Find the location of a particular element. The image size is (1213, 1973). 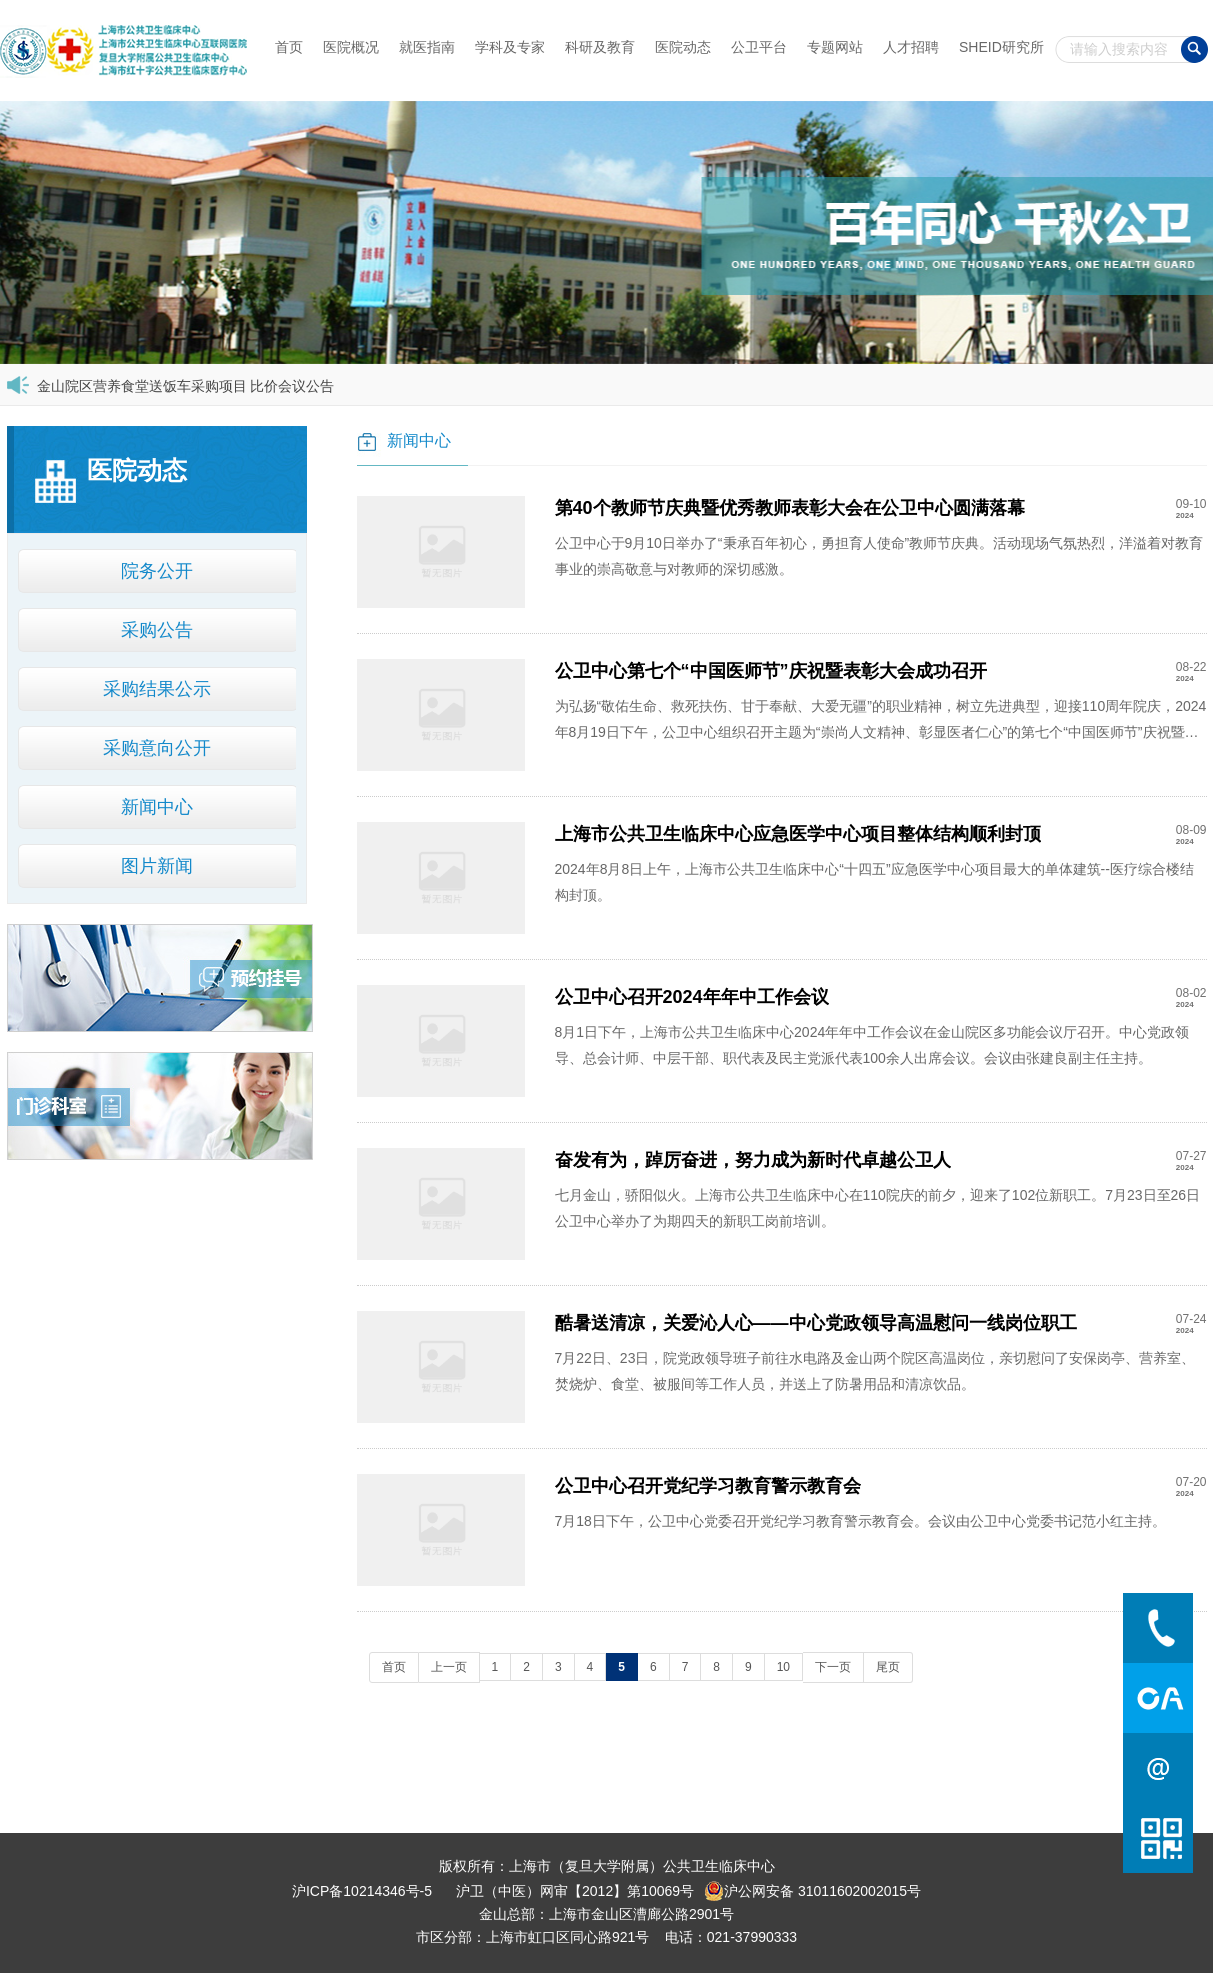

首页 is located at coordinates (289, 47).